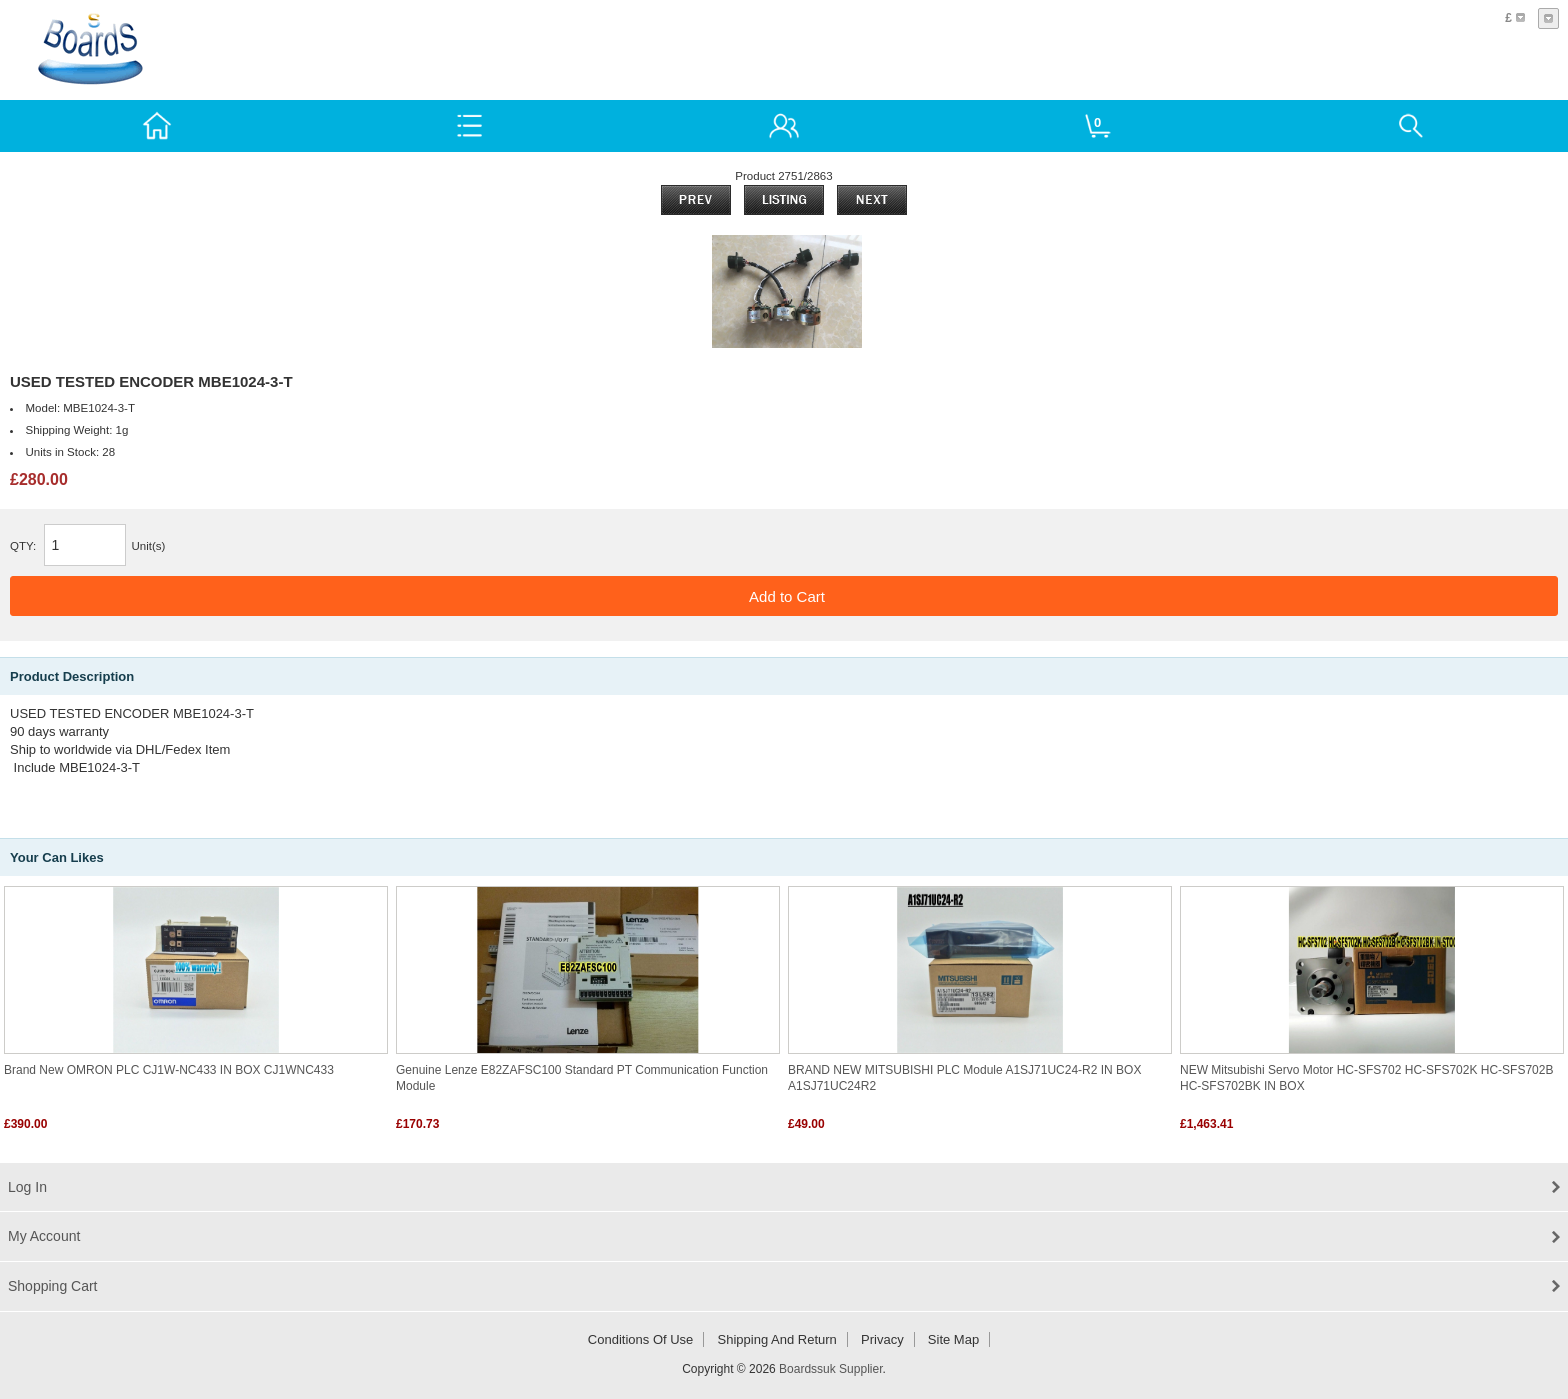  I want to click on Conditions of Use, so click(641, 1339).